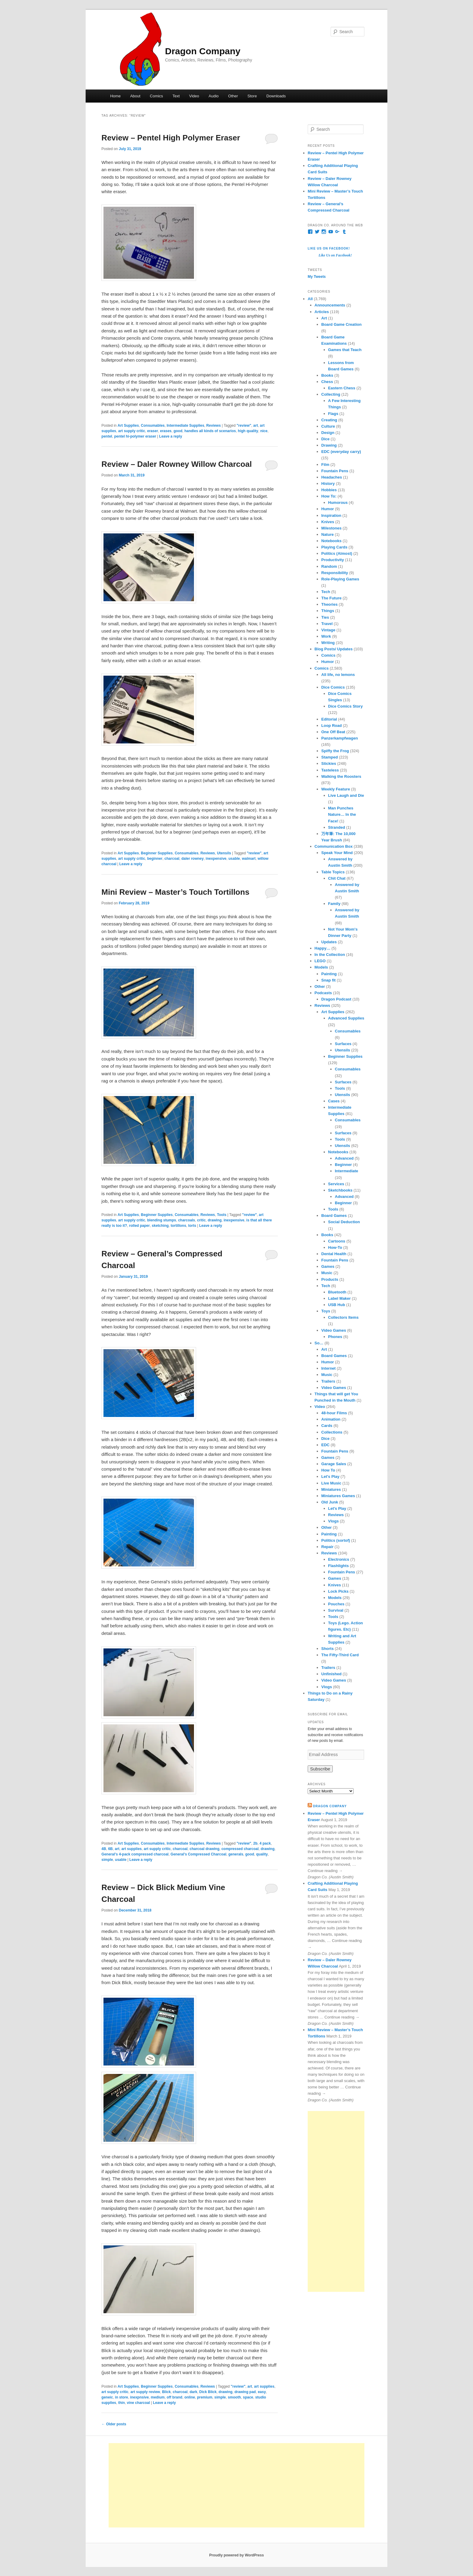 Image resolution: width=473 pixels, height=2576 pixels. What do you see at coordinates (330, 1476) in the screenshot?
I see `Let's Play` at bounding box center [330, 1476].